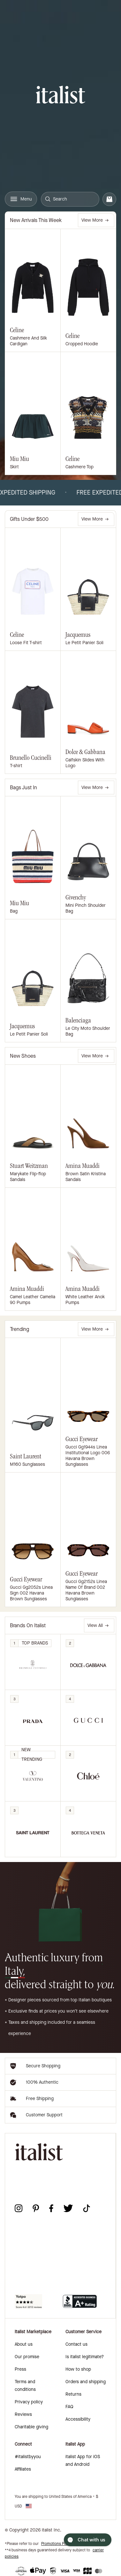 This screenshot has height=2576, width=121. I want to click on Accessibility, so click(77, 2419).